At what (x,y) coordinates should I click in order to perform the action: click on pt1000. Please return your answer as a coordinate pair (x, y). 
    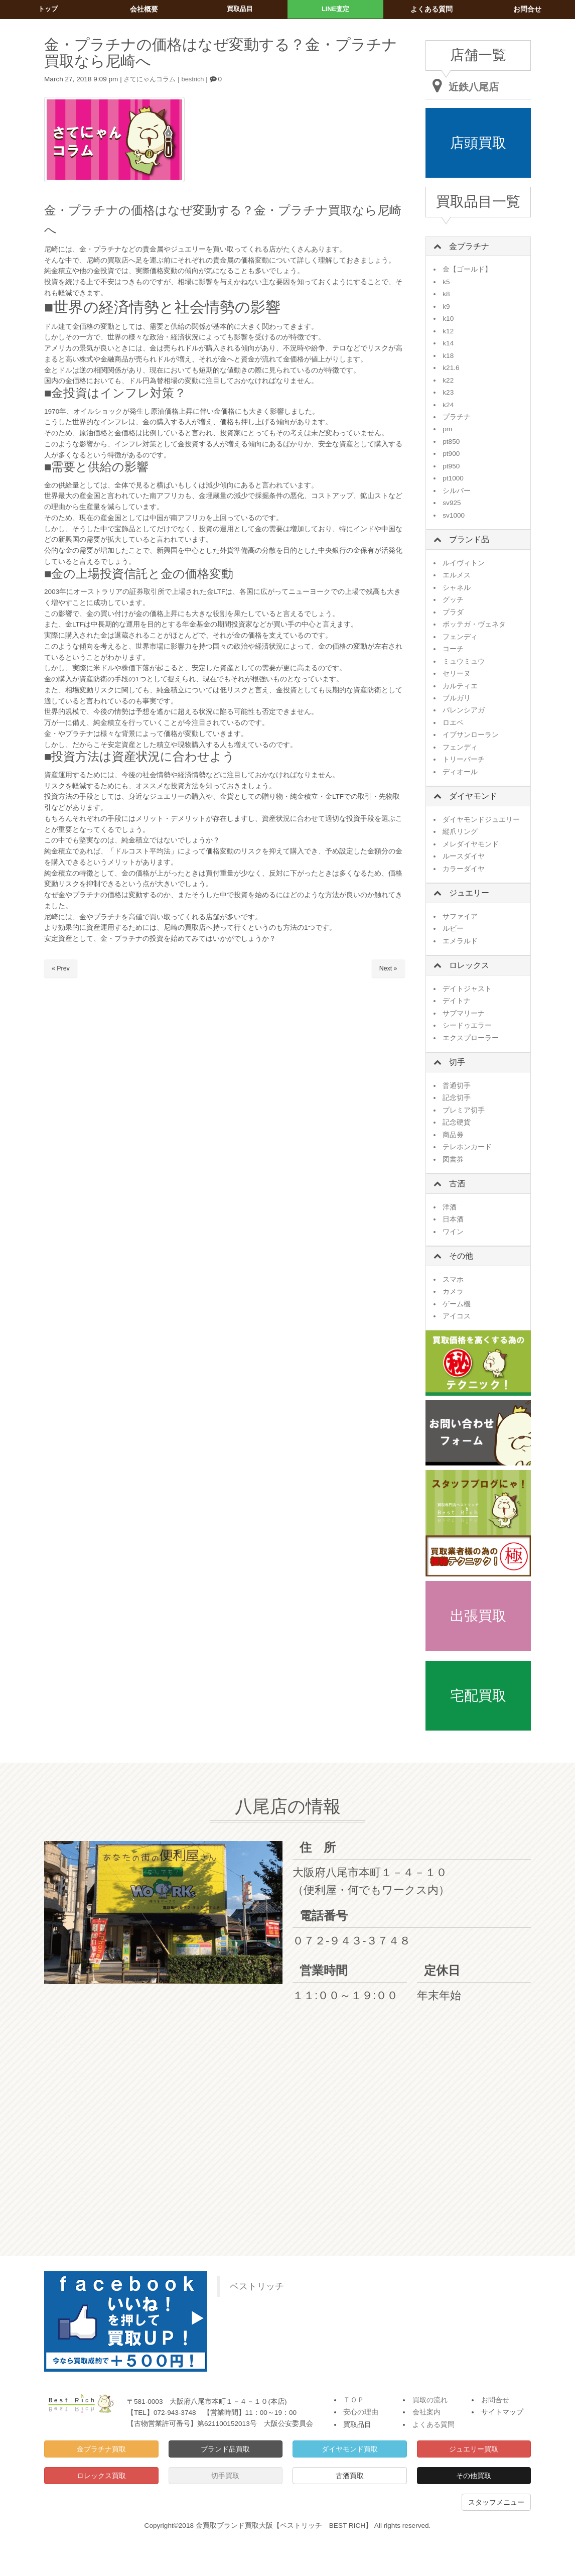
    Looking at the image, I should click on (453, 478).